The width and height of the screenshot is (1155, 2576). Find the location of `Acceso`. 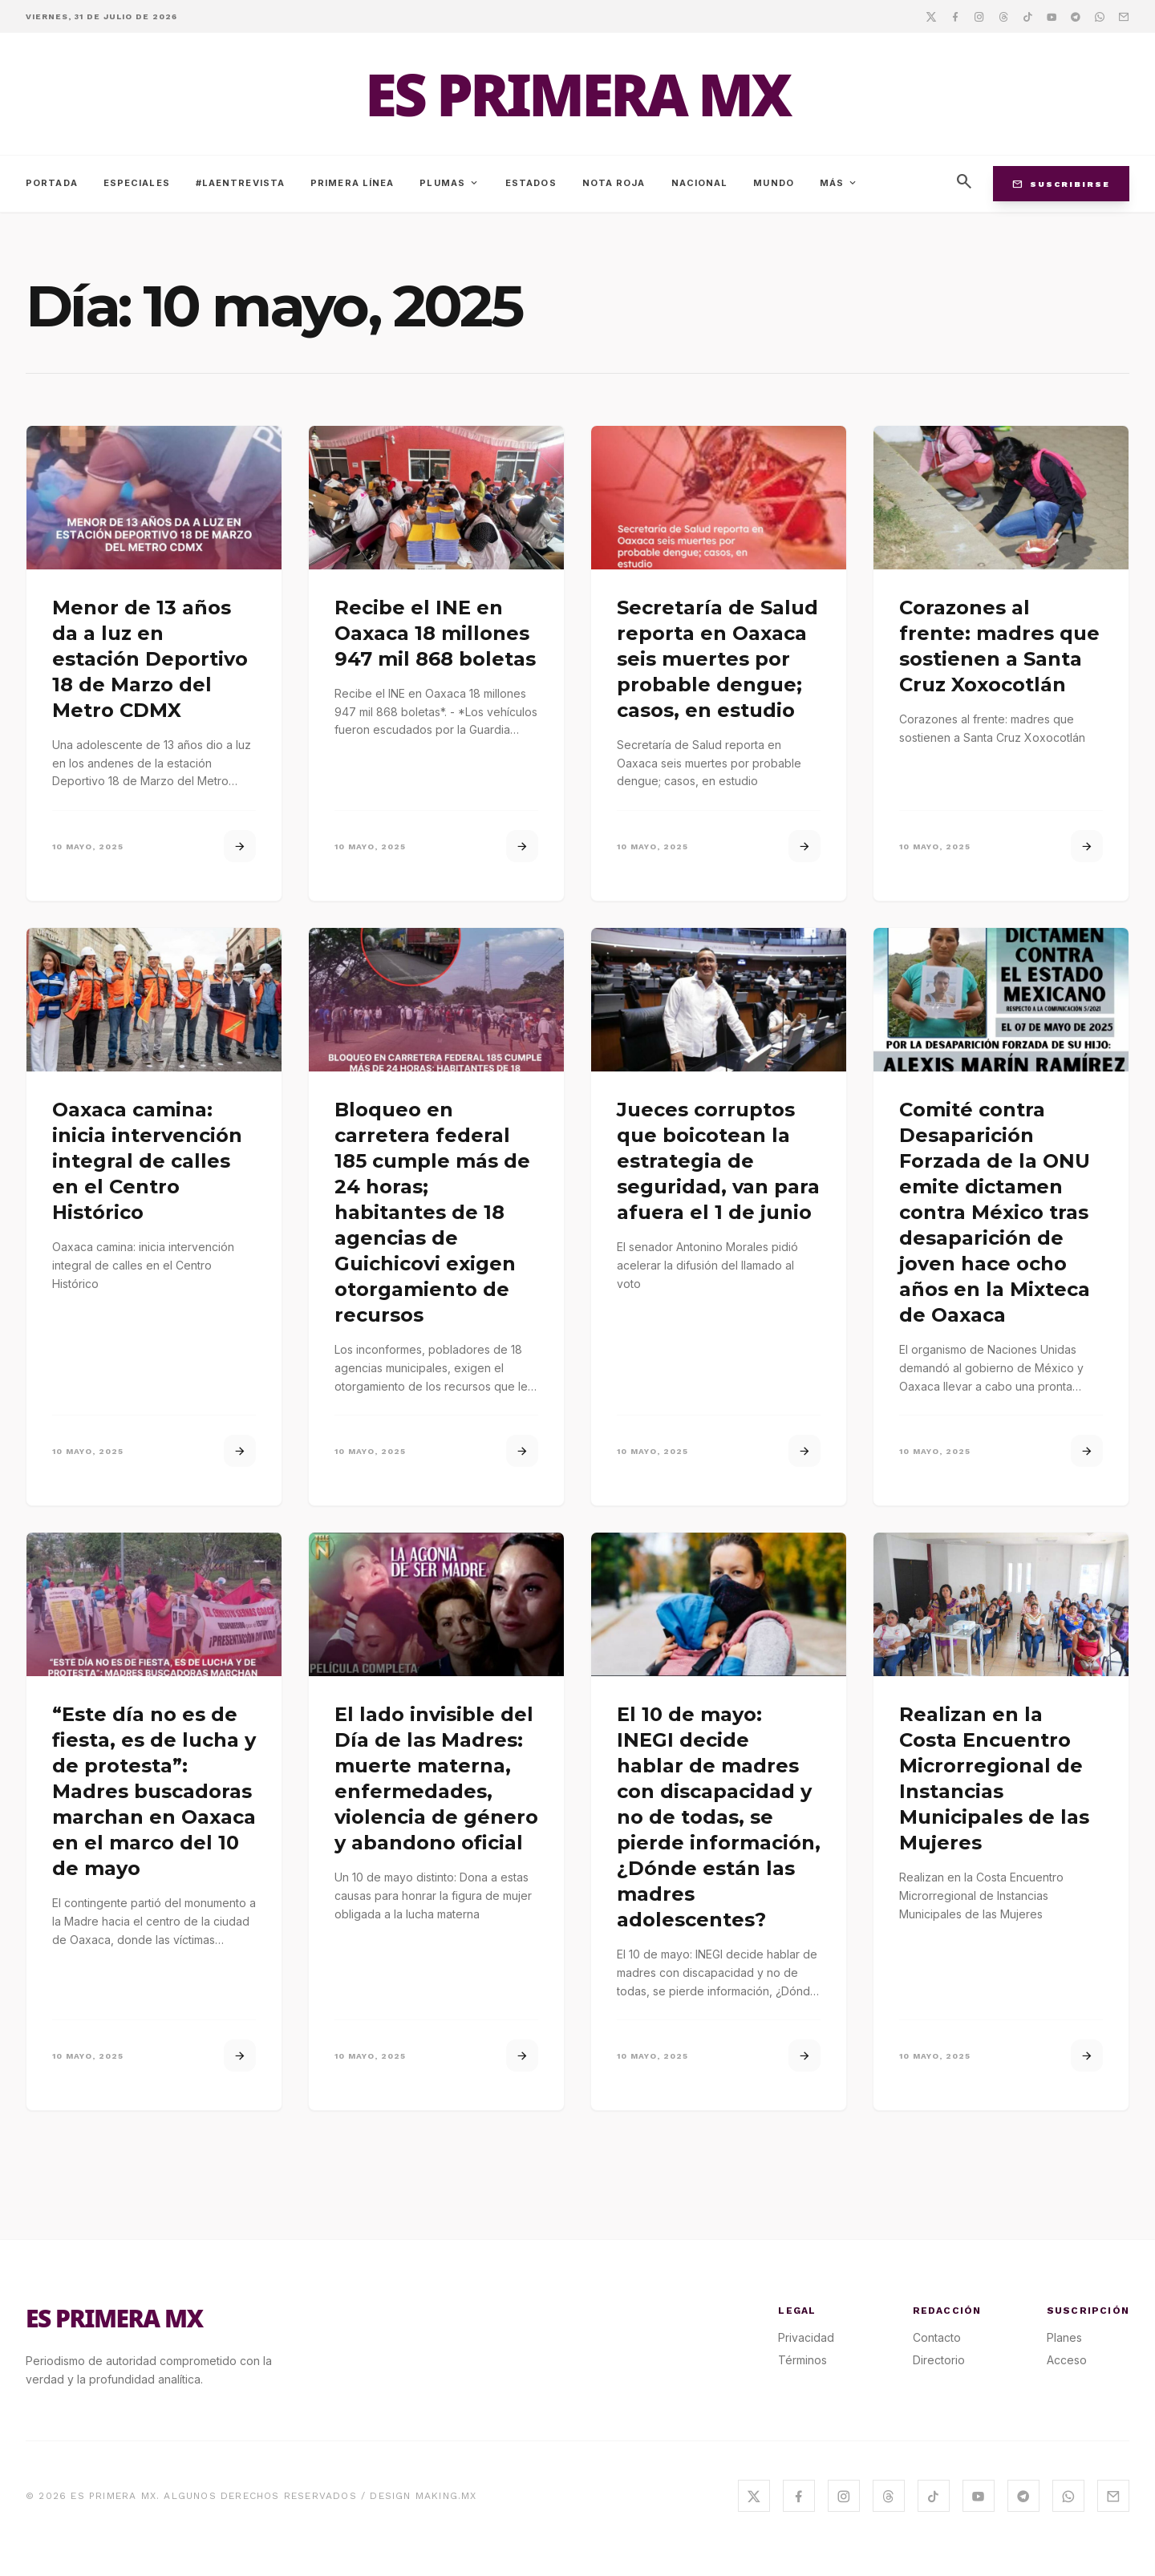

Acceso is located at coordinates (1067, 2360).